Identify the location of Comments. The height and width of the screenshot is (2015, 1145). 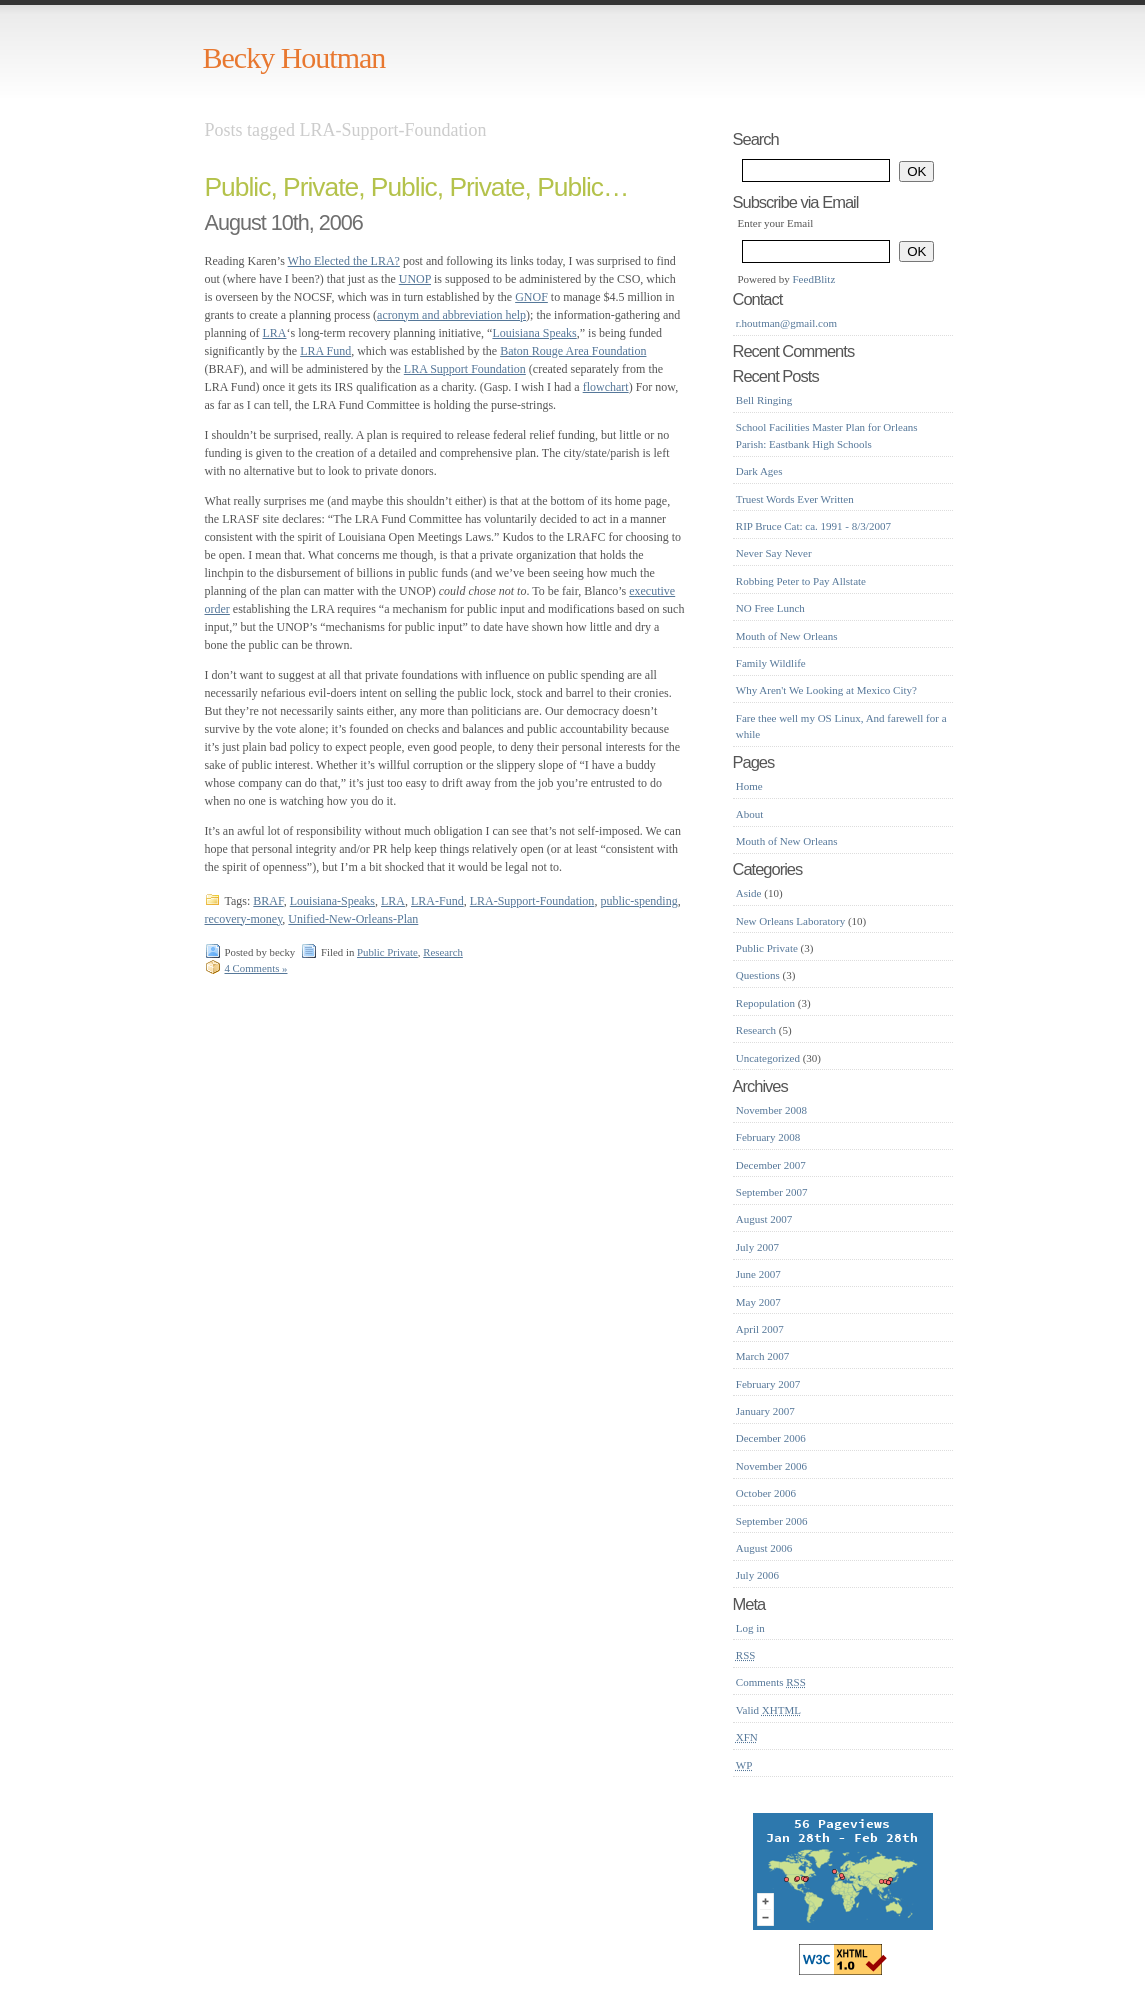
(771, 1682).